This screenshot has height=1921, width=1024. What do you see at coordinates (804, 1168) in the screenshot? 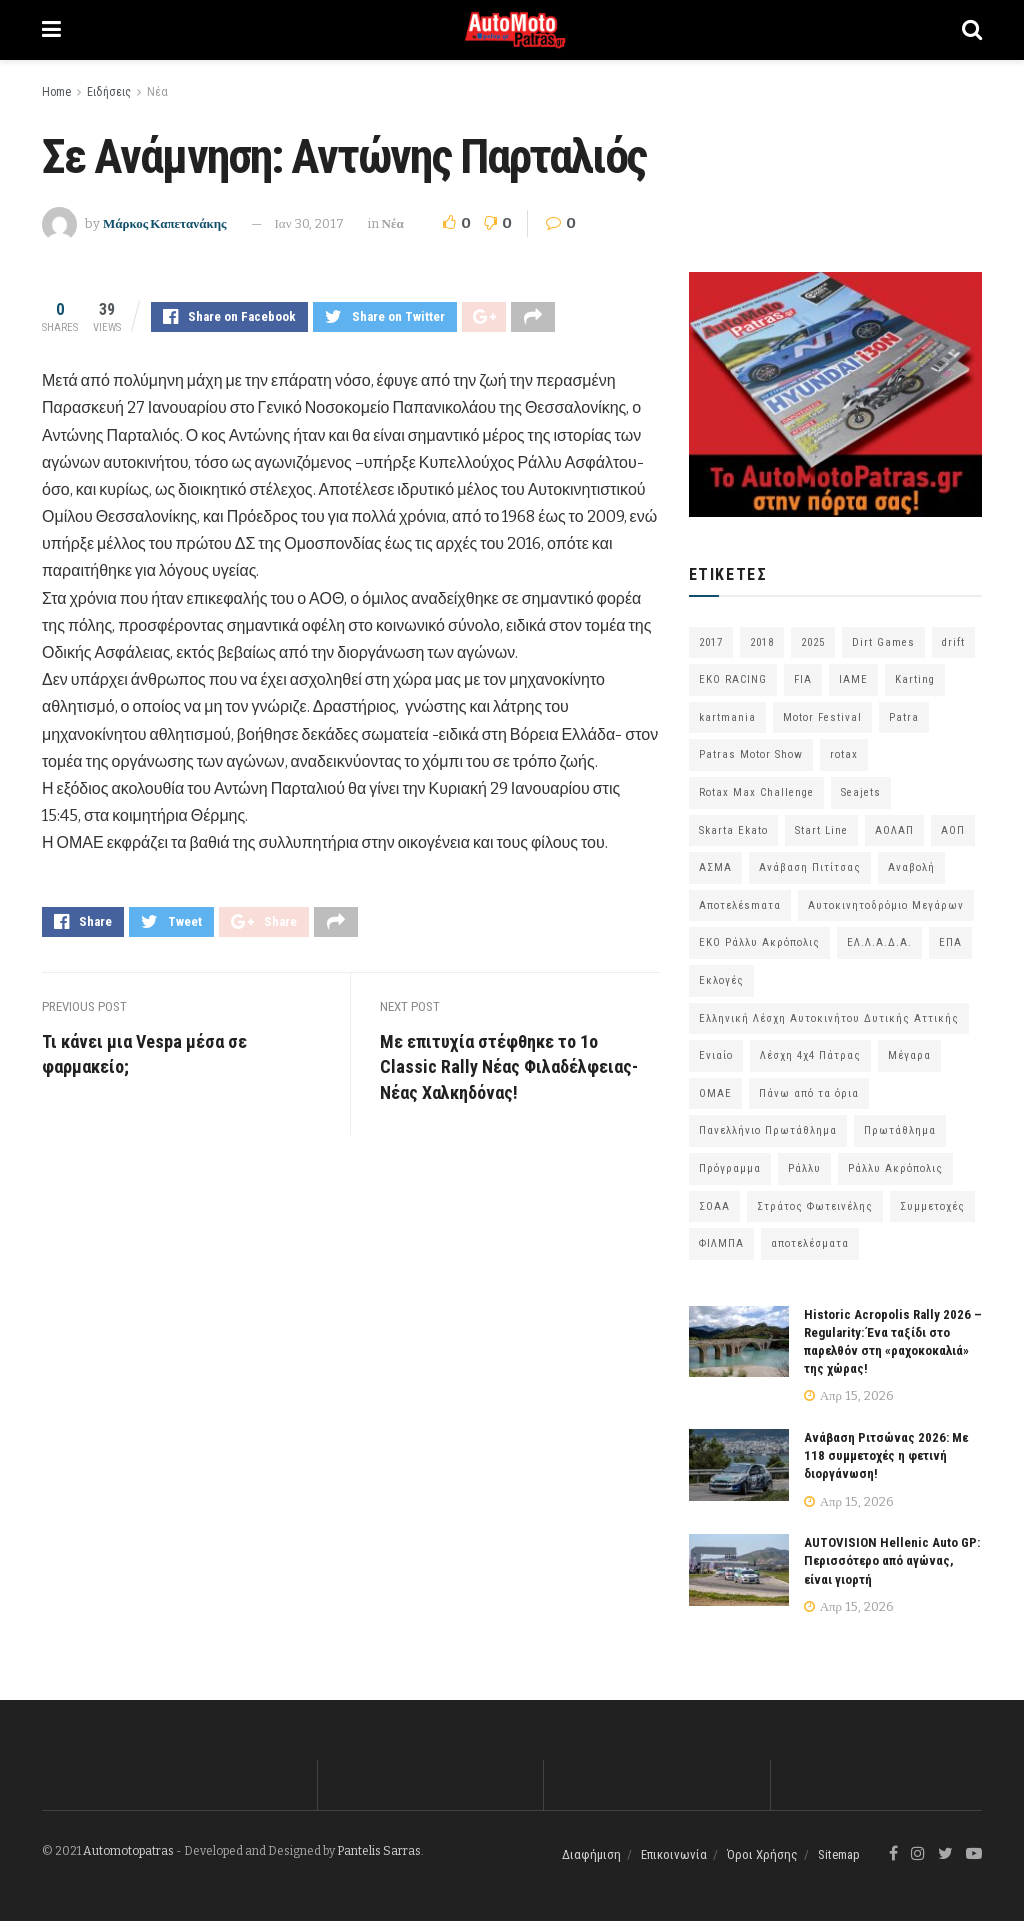
I see `Ράλλυ [Ράλλυ (47 στοιχεία)]` at bounding box center [804, 1168].